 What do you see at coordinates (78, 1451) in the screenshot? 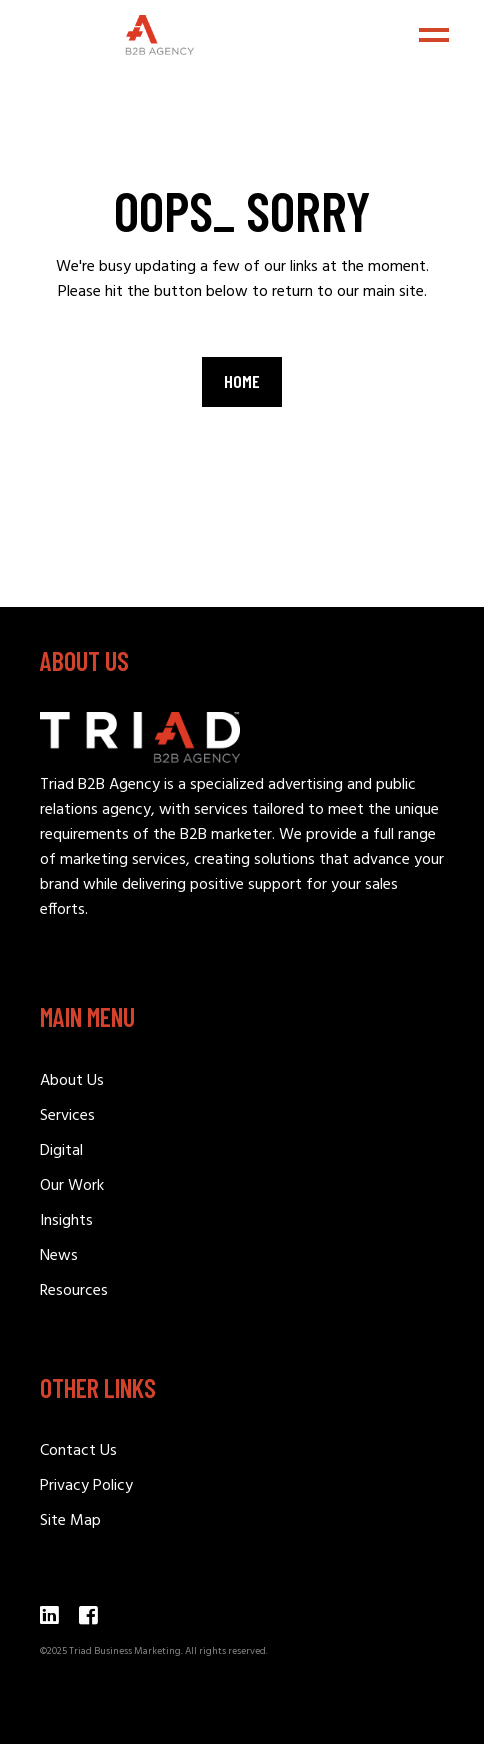
I see `Contact Us` at bounding box center [78, 1451].